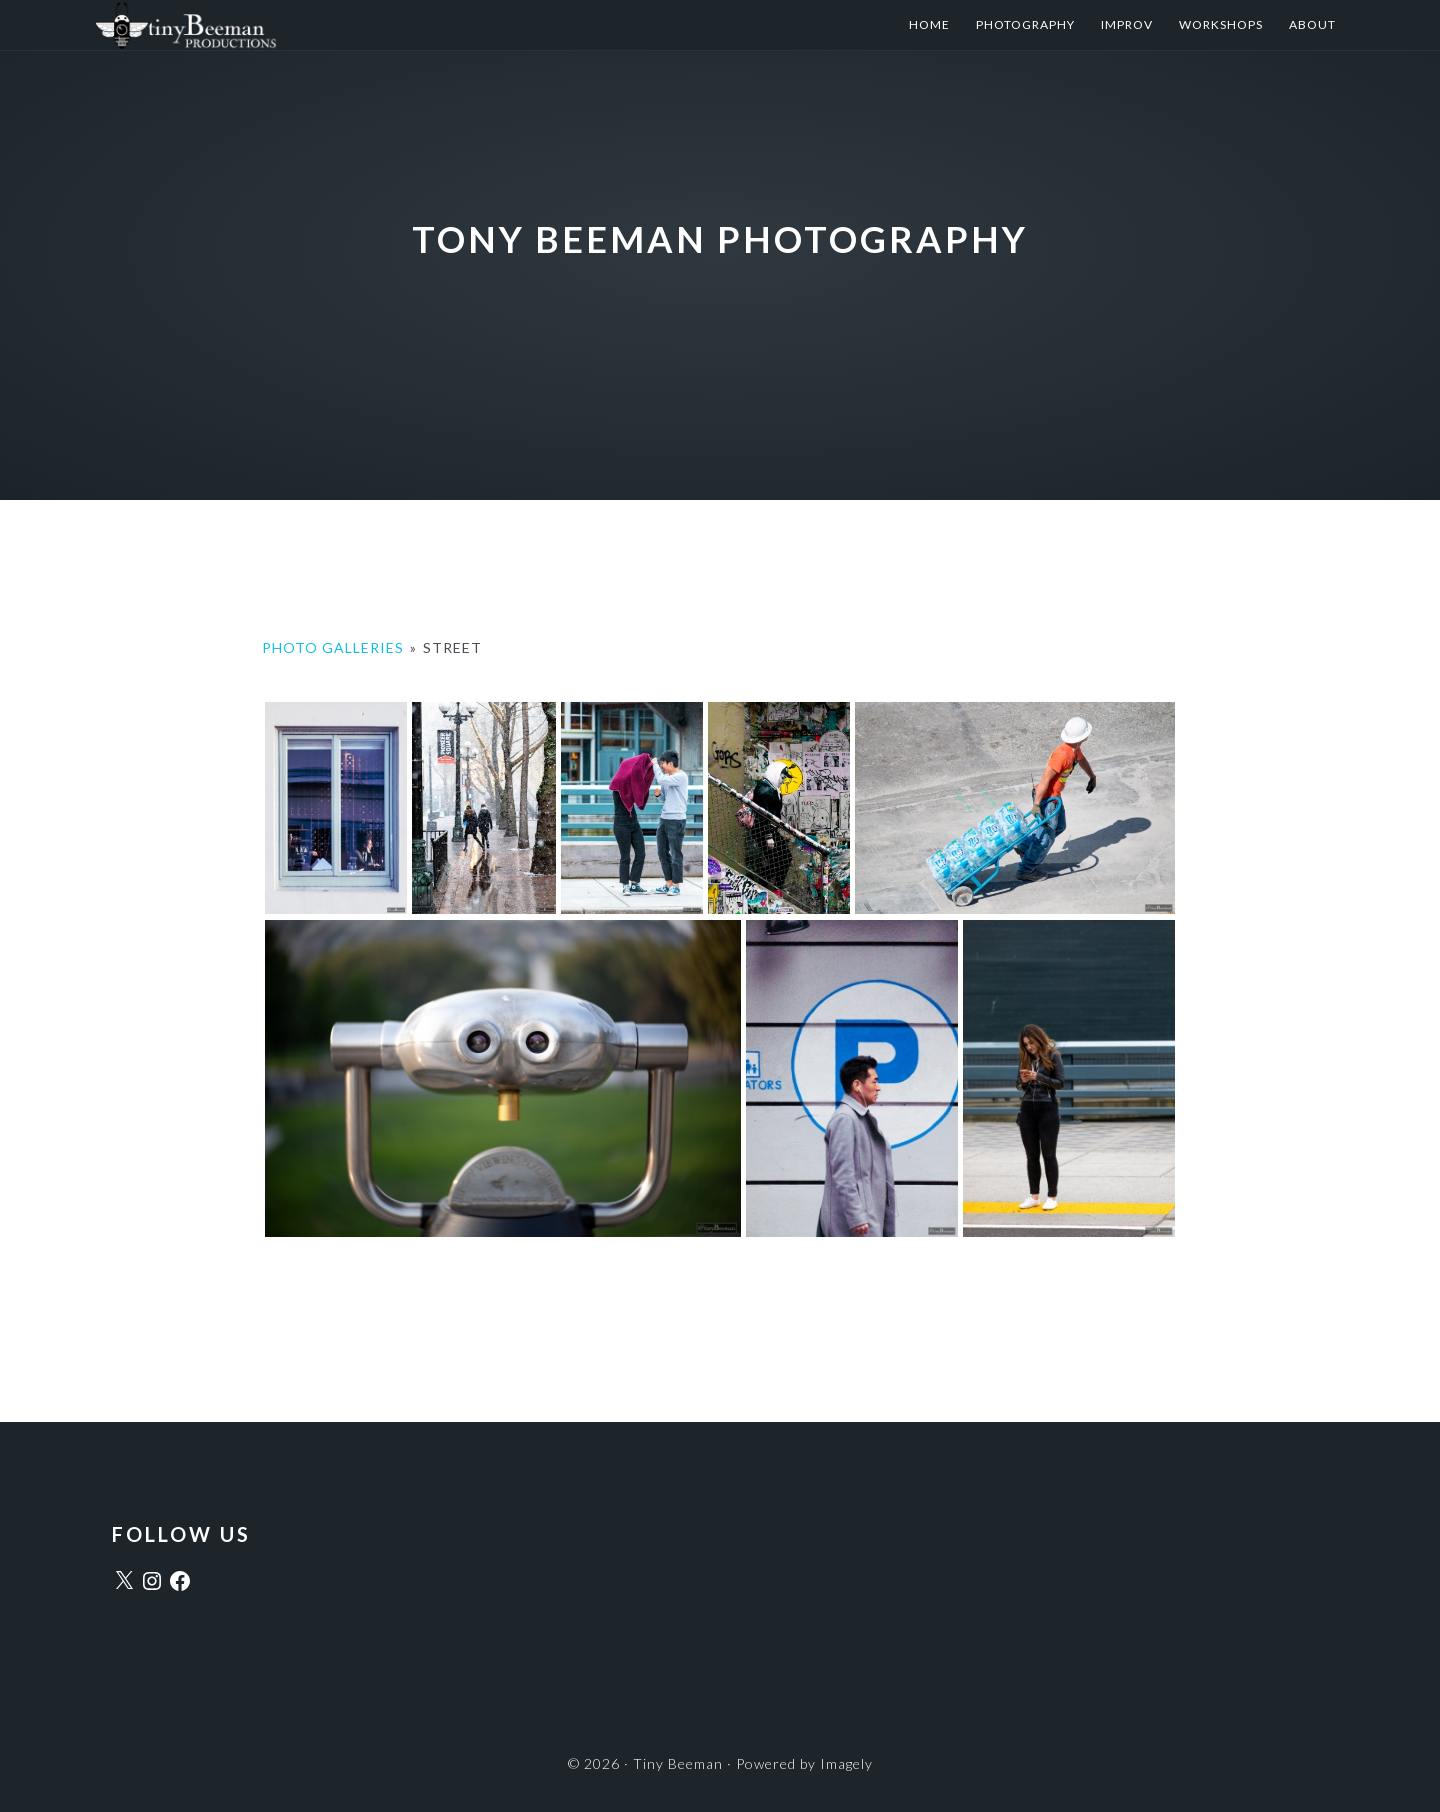 Image resolution: width=1440 pixels, height=1812 pixels. What do you see at coordinates (294, 25) in the screenshot?
I see `Tiny Beeman` at bounding box center [294, 25].